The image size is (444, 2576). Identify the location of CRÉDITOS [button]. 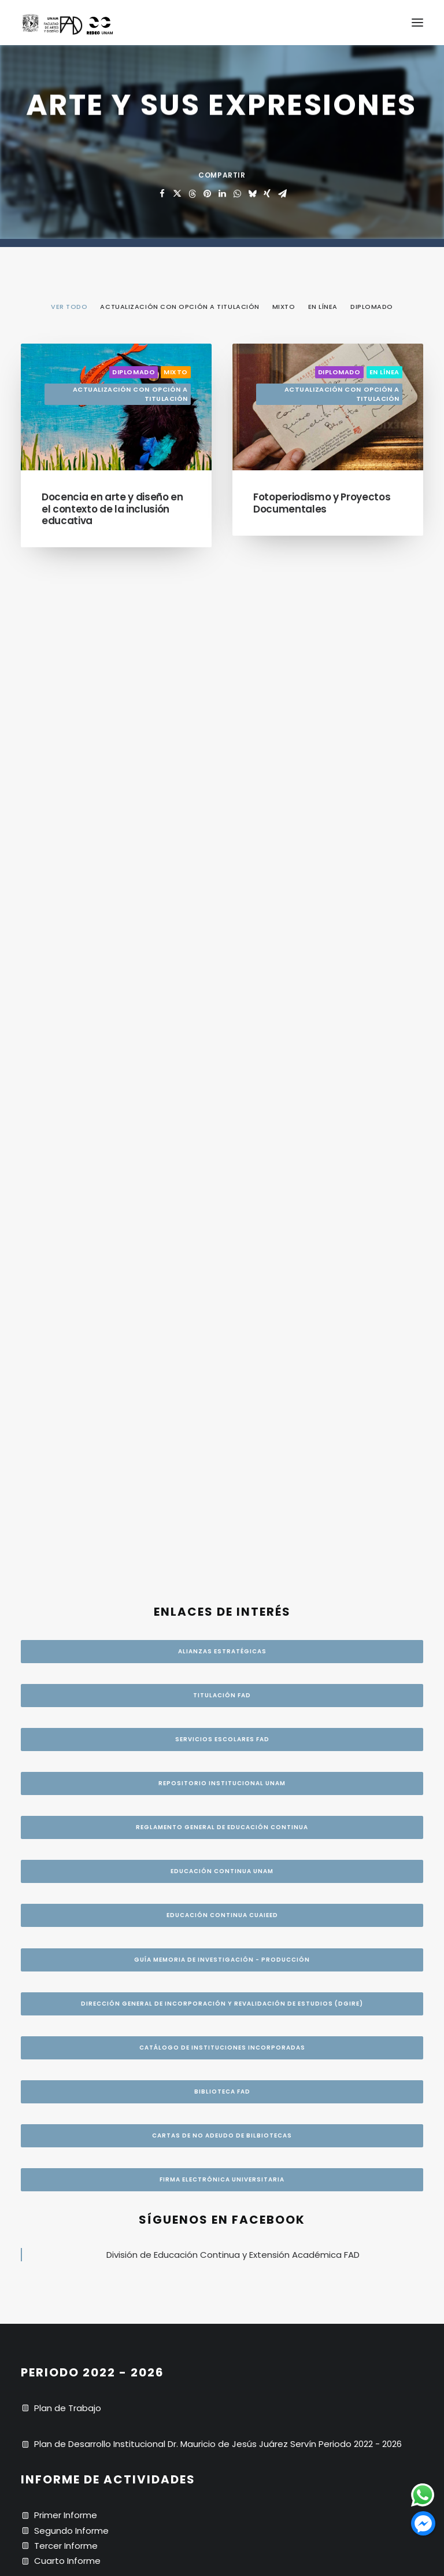
(222, 2299).